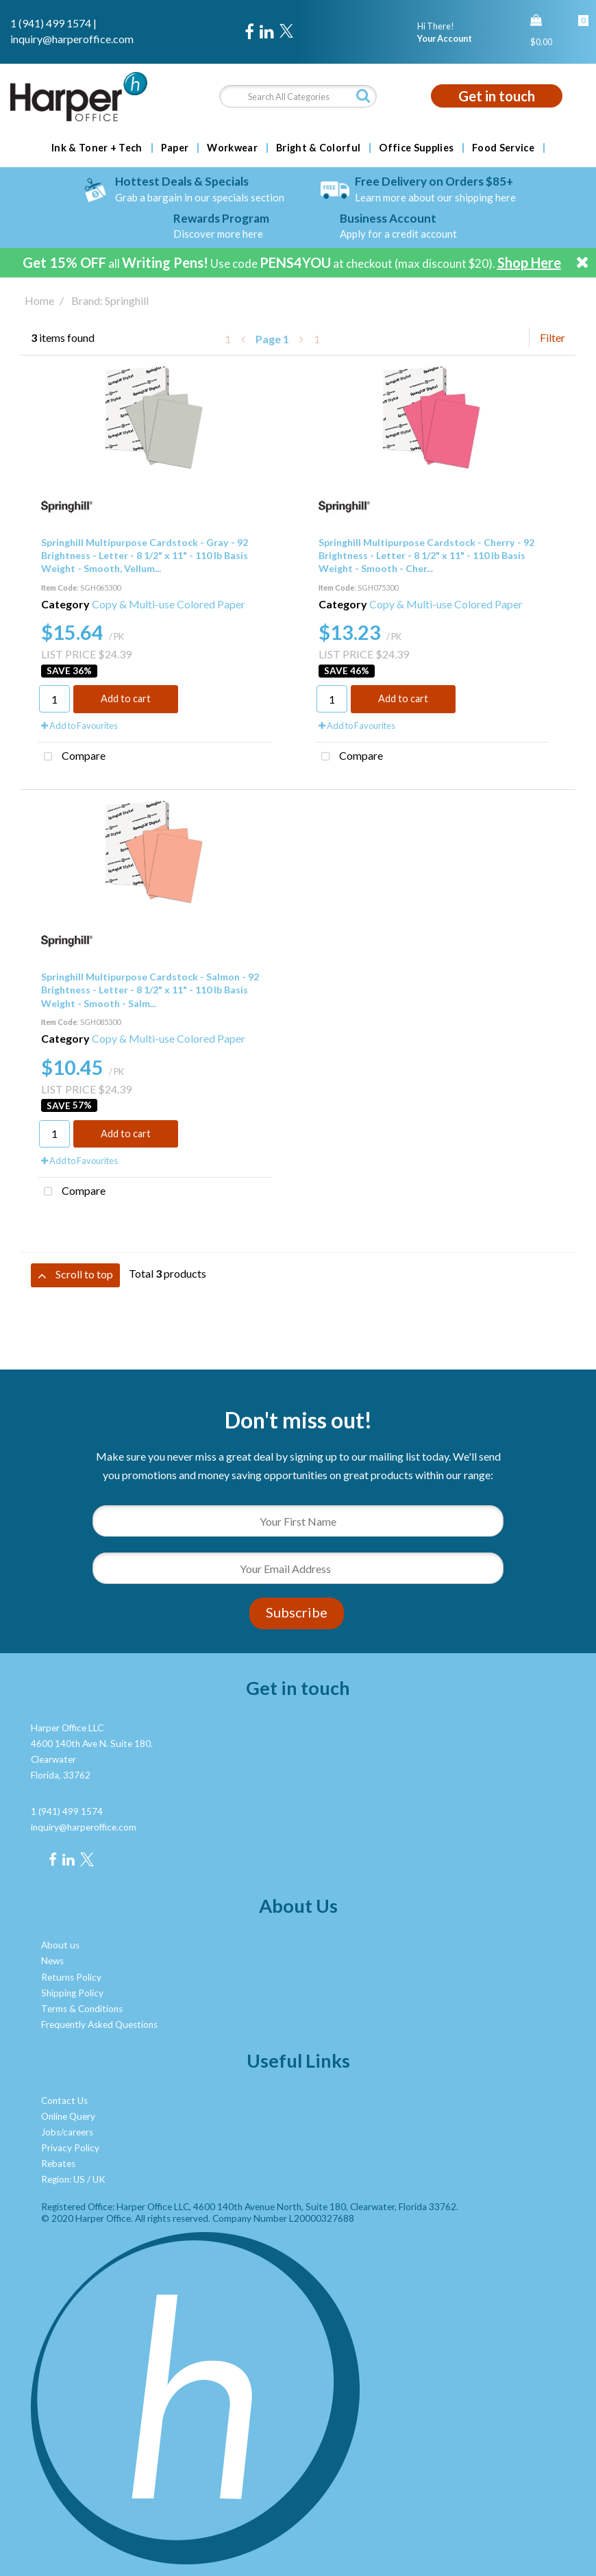 The image size is (596, 2576). I want to click on Get in touch, so click(496, 96).